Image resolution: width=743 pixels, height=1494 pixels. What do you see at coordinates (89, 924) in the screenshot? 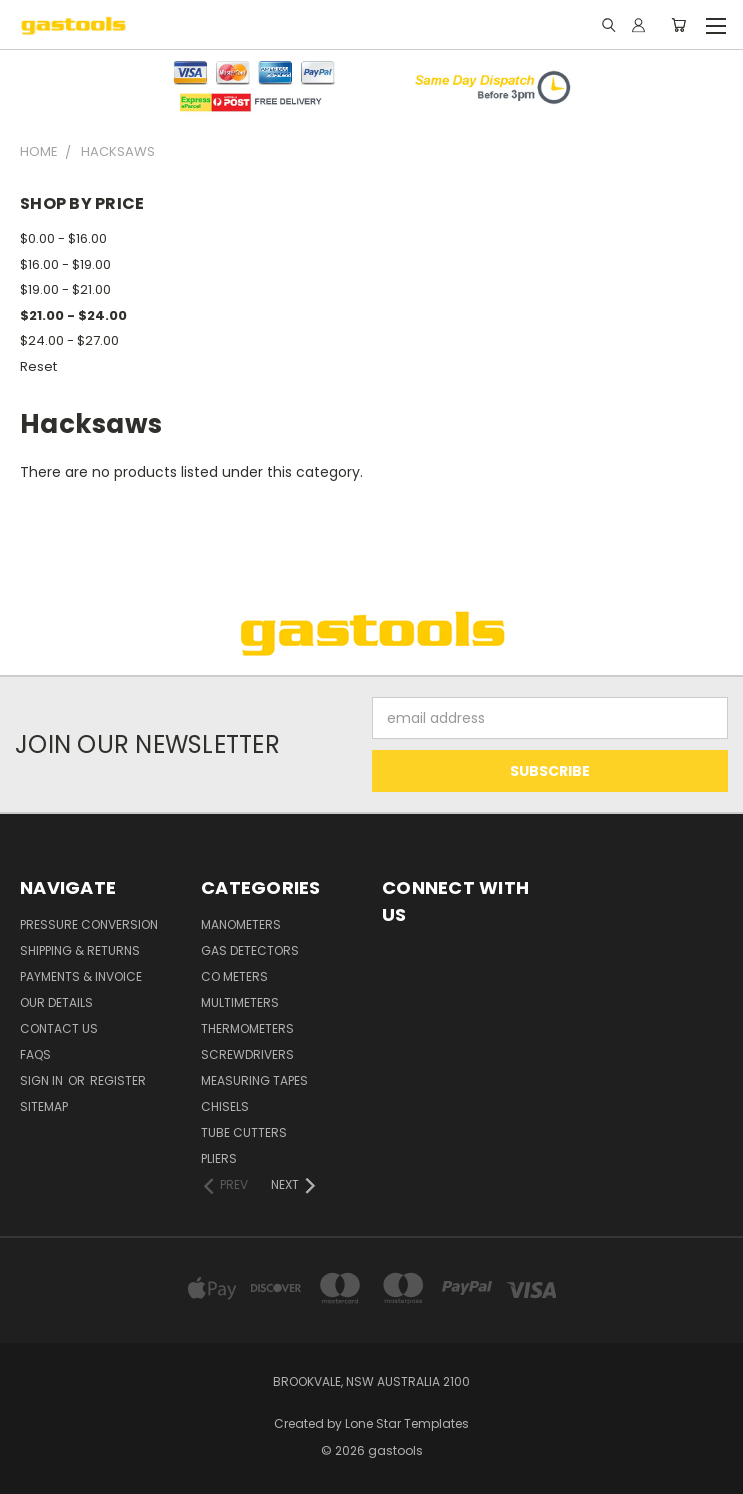
I see `Pressure Conversion` at bounding box center [89, 924].